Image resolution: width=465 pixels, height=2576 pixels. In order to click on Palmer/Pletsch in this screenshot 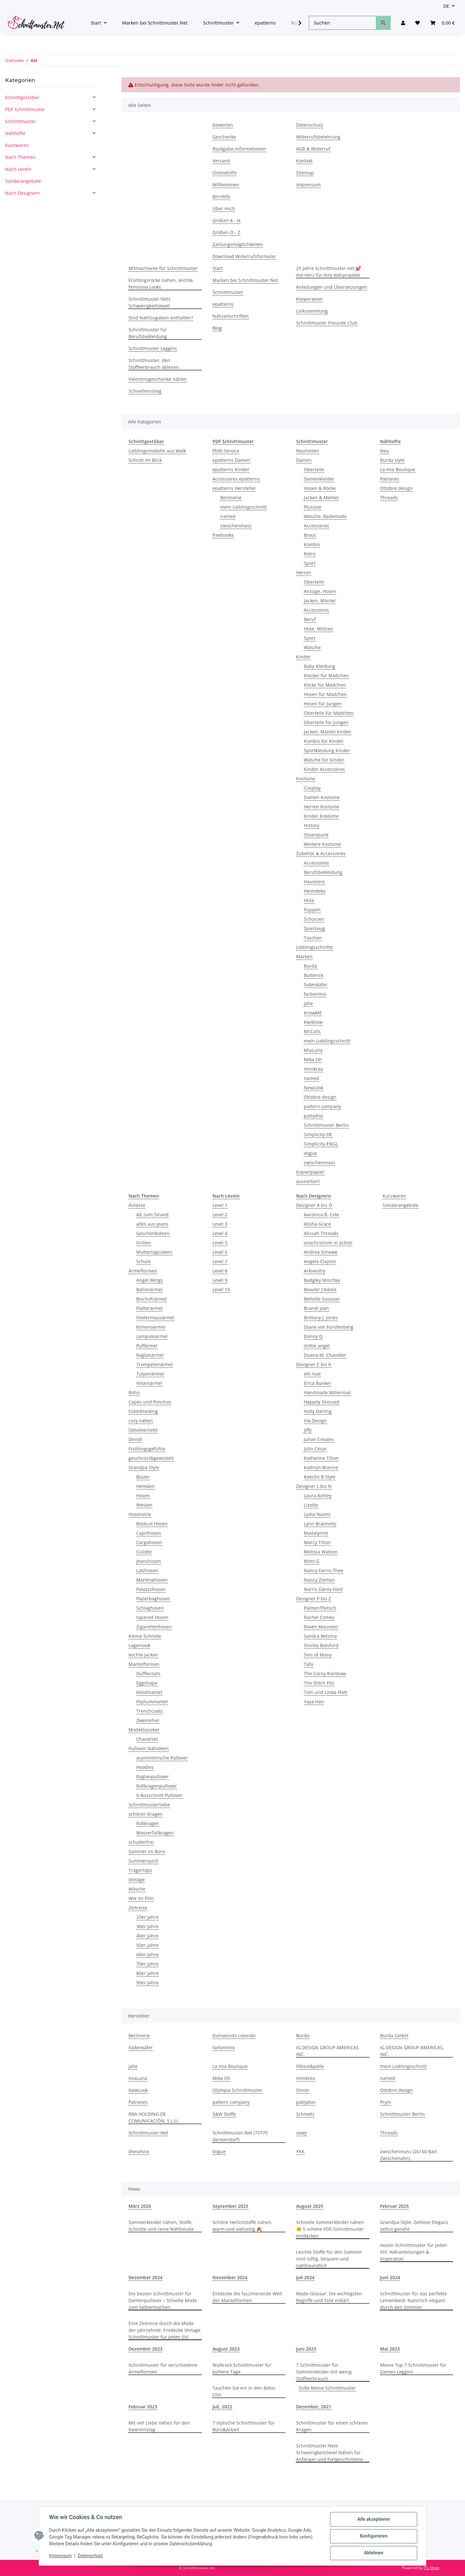, I will do `click(320, 1608)`.